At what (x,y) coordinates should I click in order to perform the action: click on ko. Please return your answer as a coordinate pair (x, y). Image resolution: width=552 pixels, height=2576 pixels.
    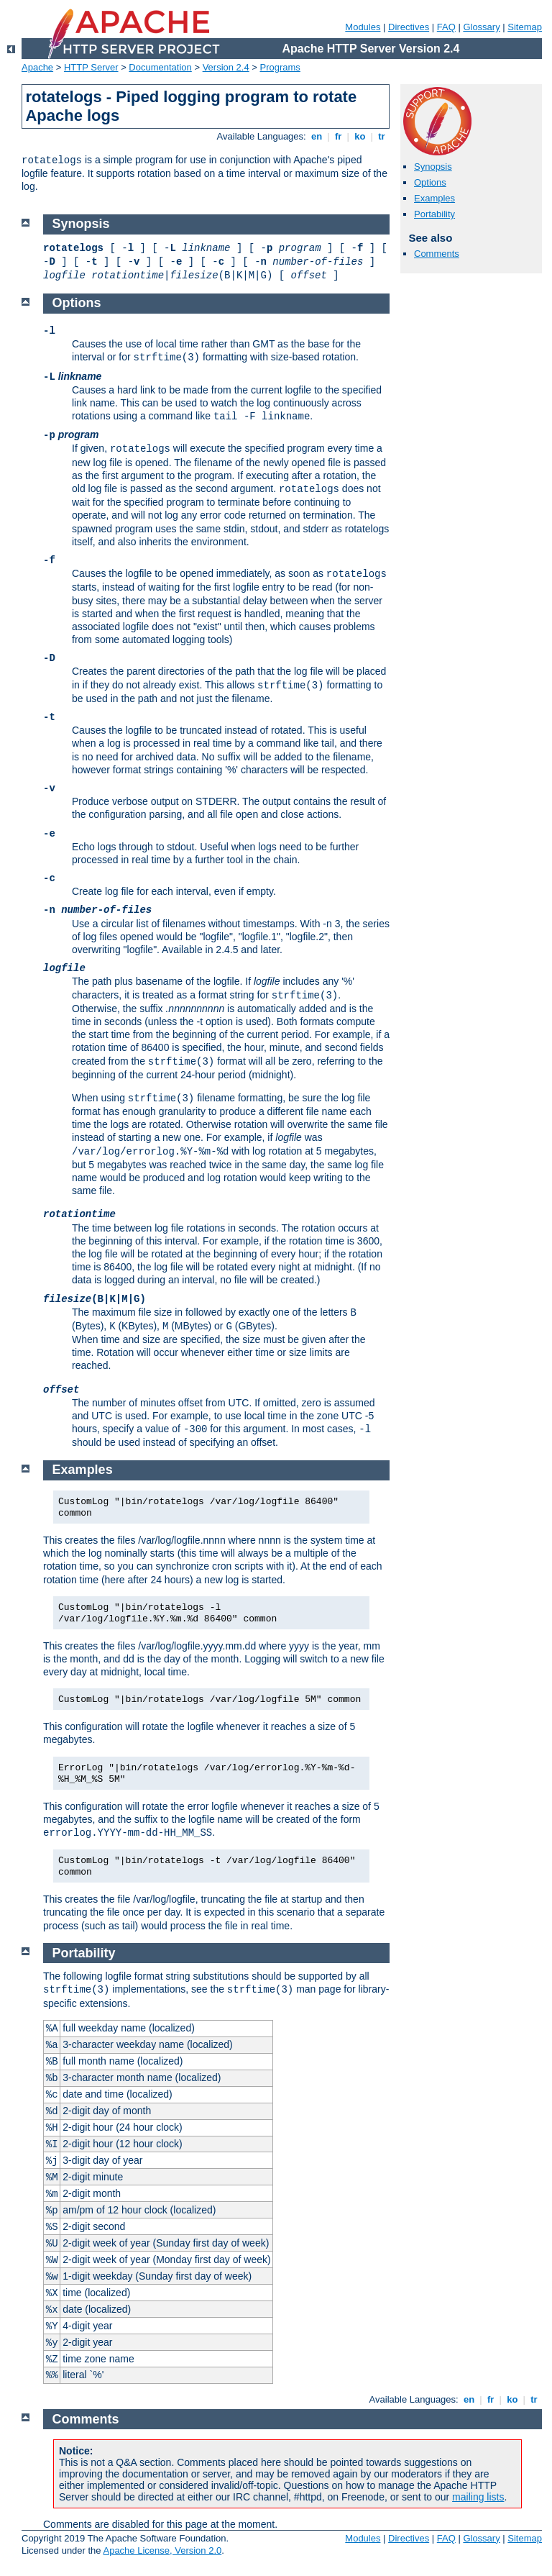
    Looking at the image, I should click on (360, 136).